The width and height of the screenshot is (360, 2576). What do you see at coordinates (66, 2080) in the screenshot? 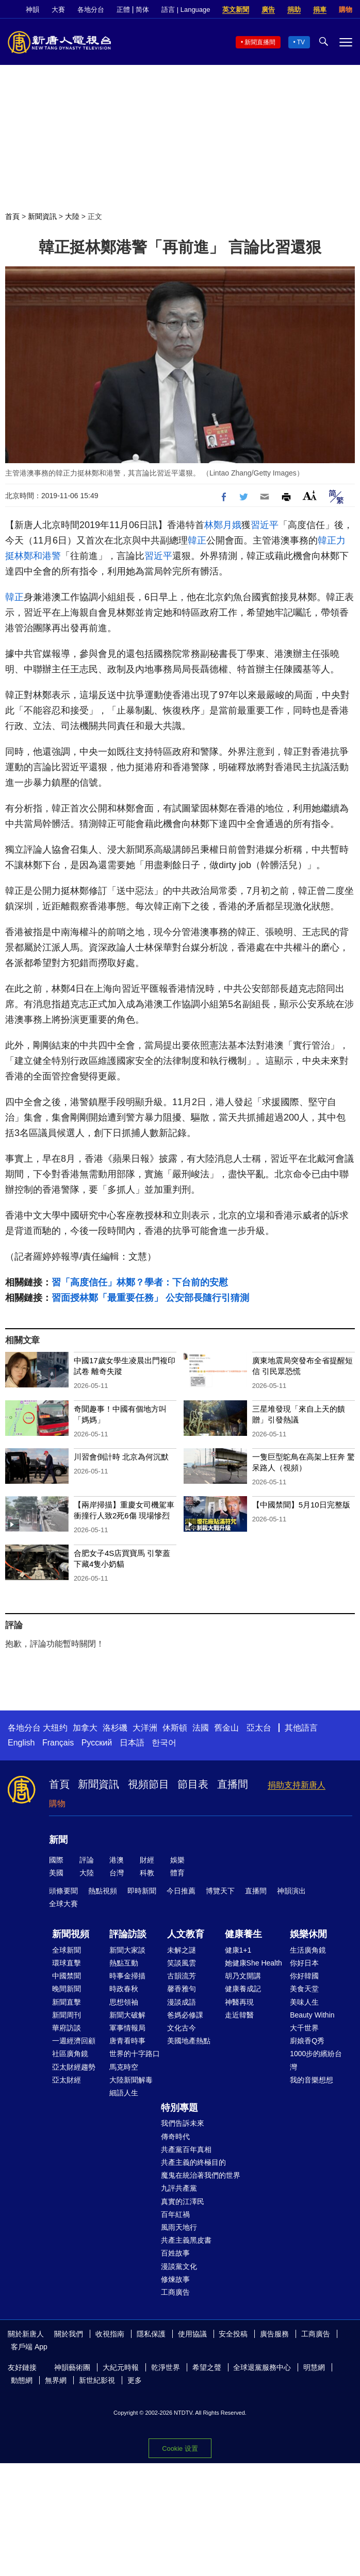
I see `亞太財經` at bounding box center [66, 2080].